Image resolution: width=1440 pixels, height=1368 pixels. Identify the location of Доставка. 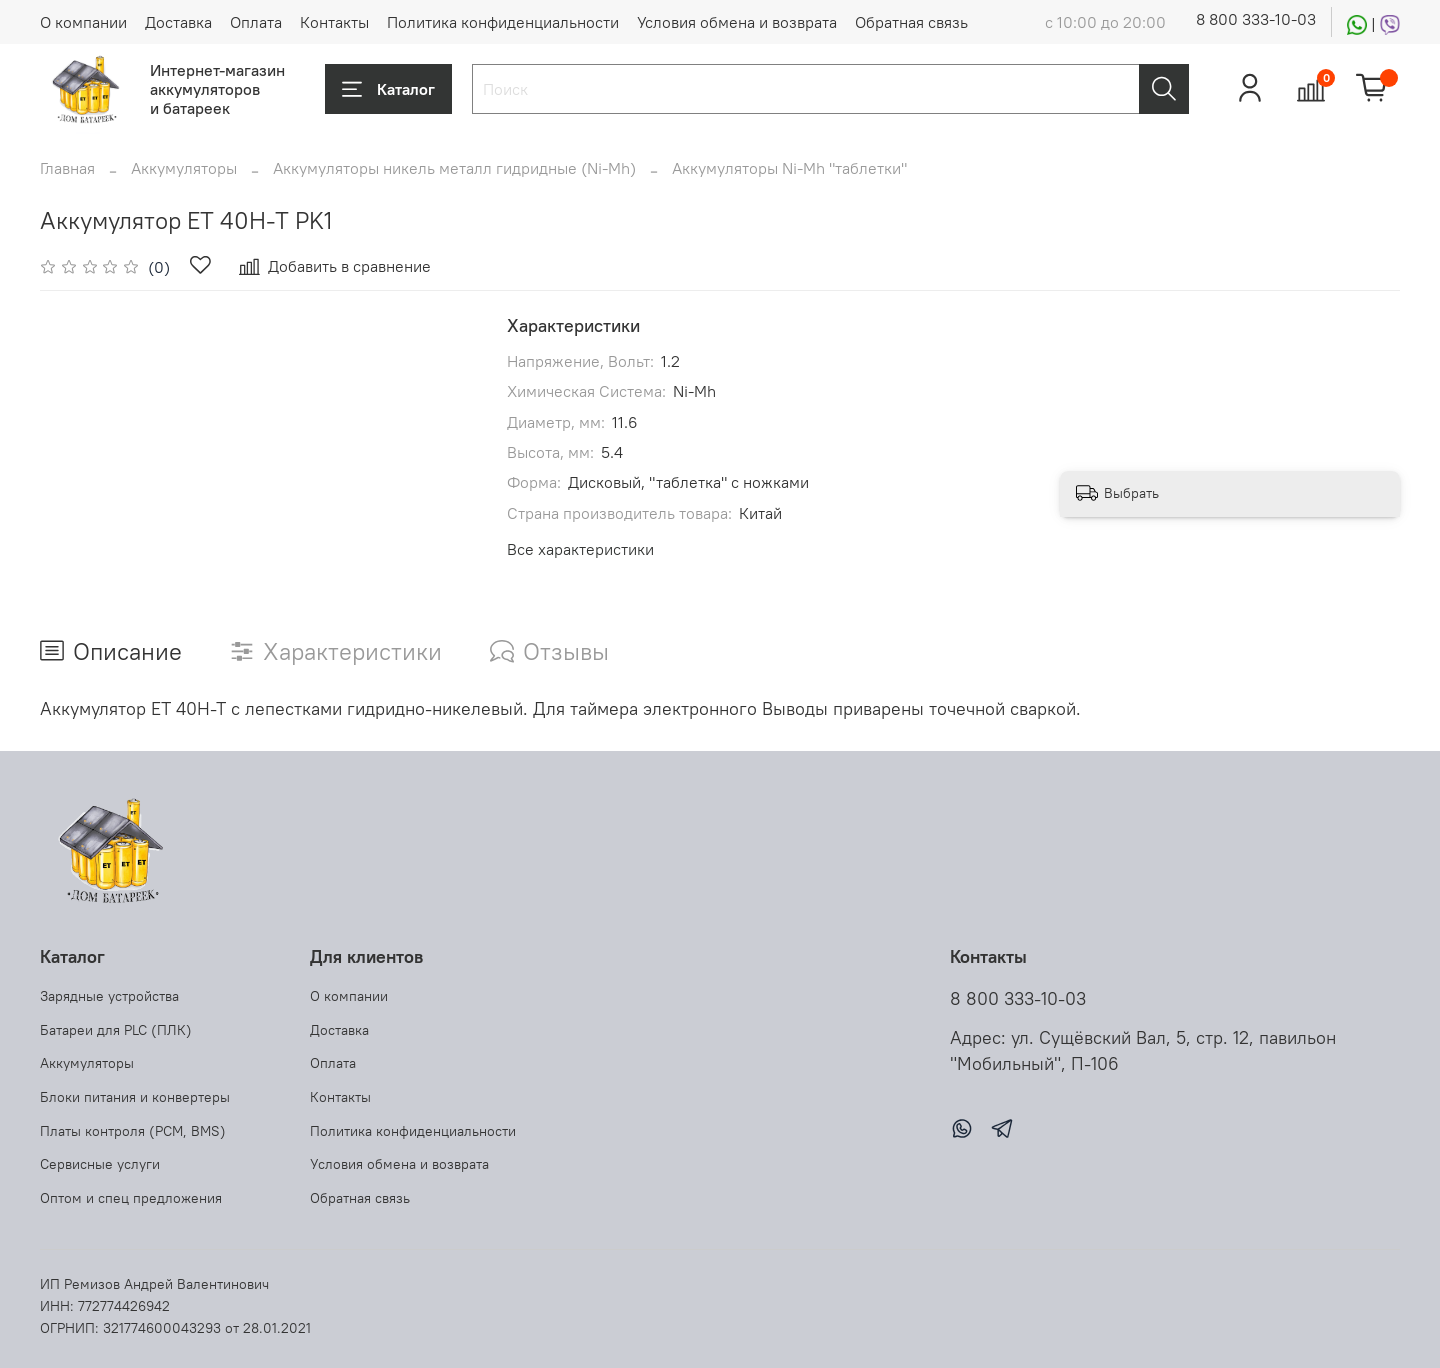
(178, 22).